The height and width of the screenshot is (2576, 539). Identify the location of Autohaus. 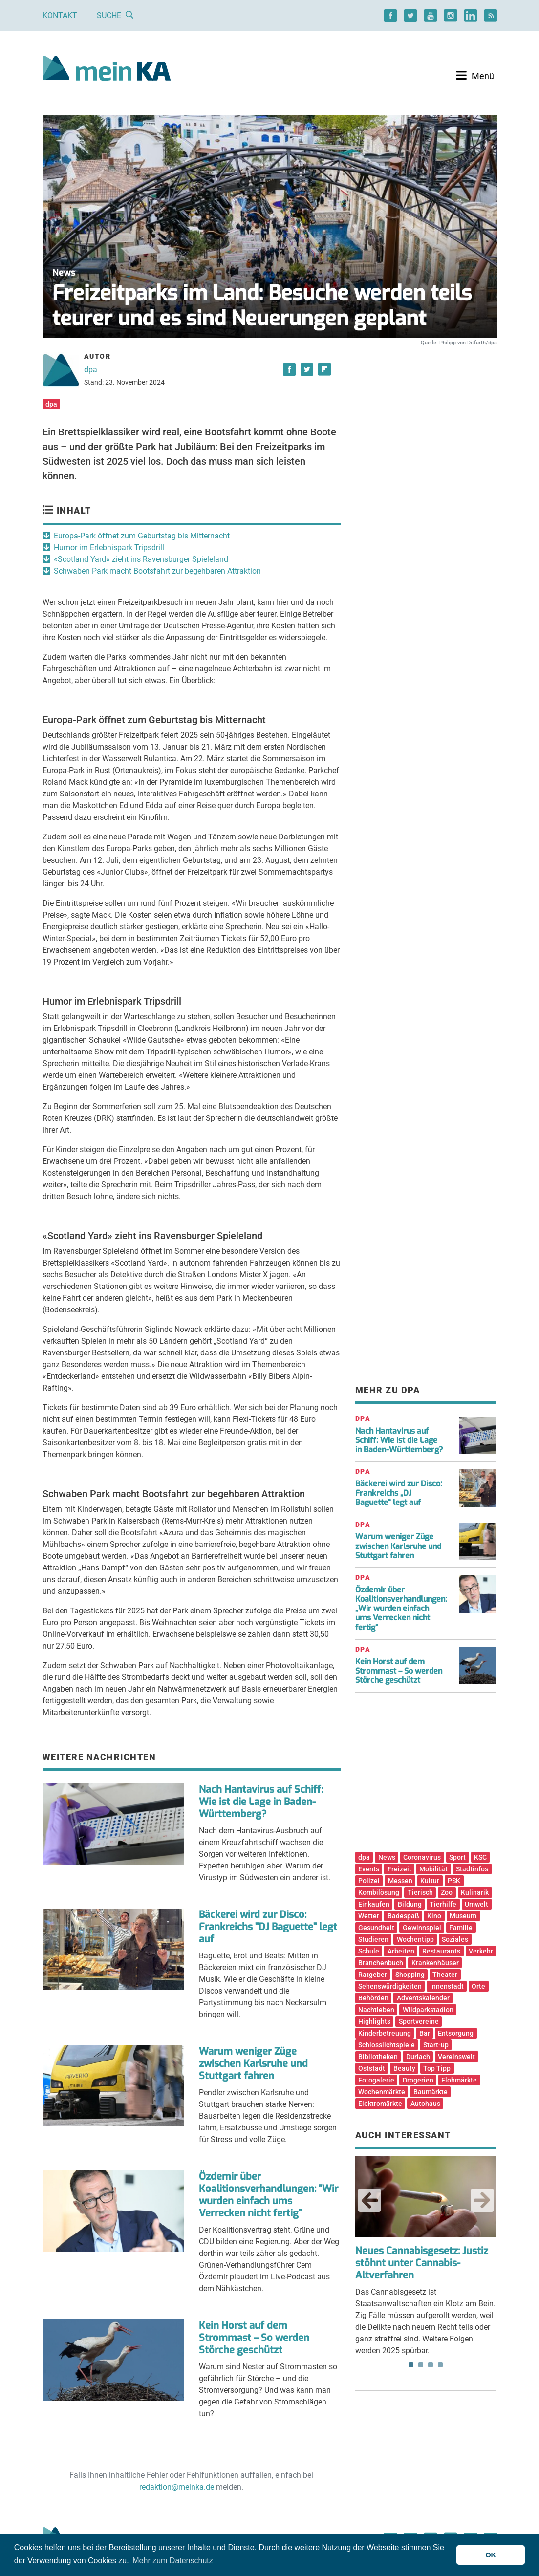
(425, 2103).